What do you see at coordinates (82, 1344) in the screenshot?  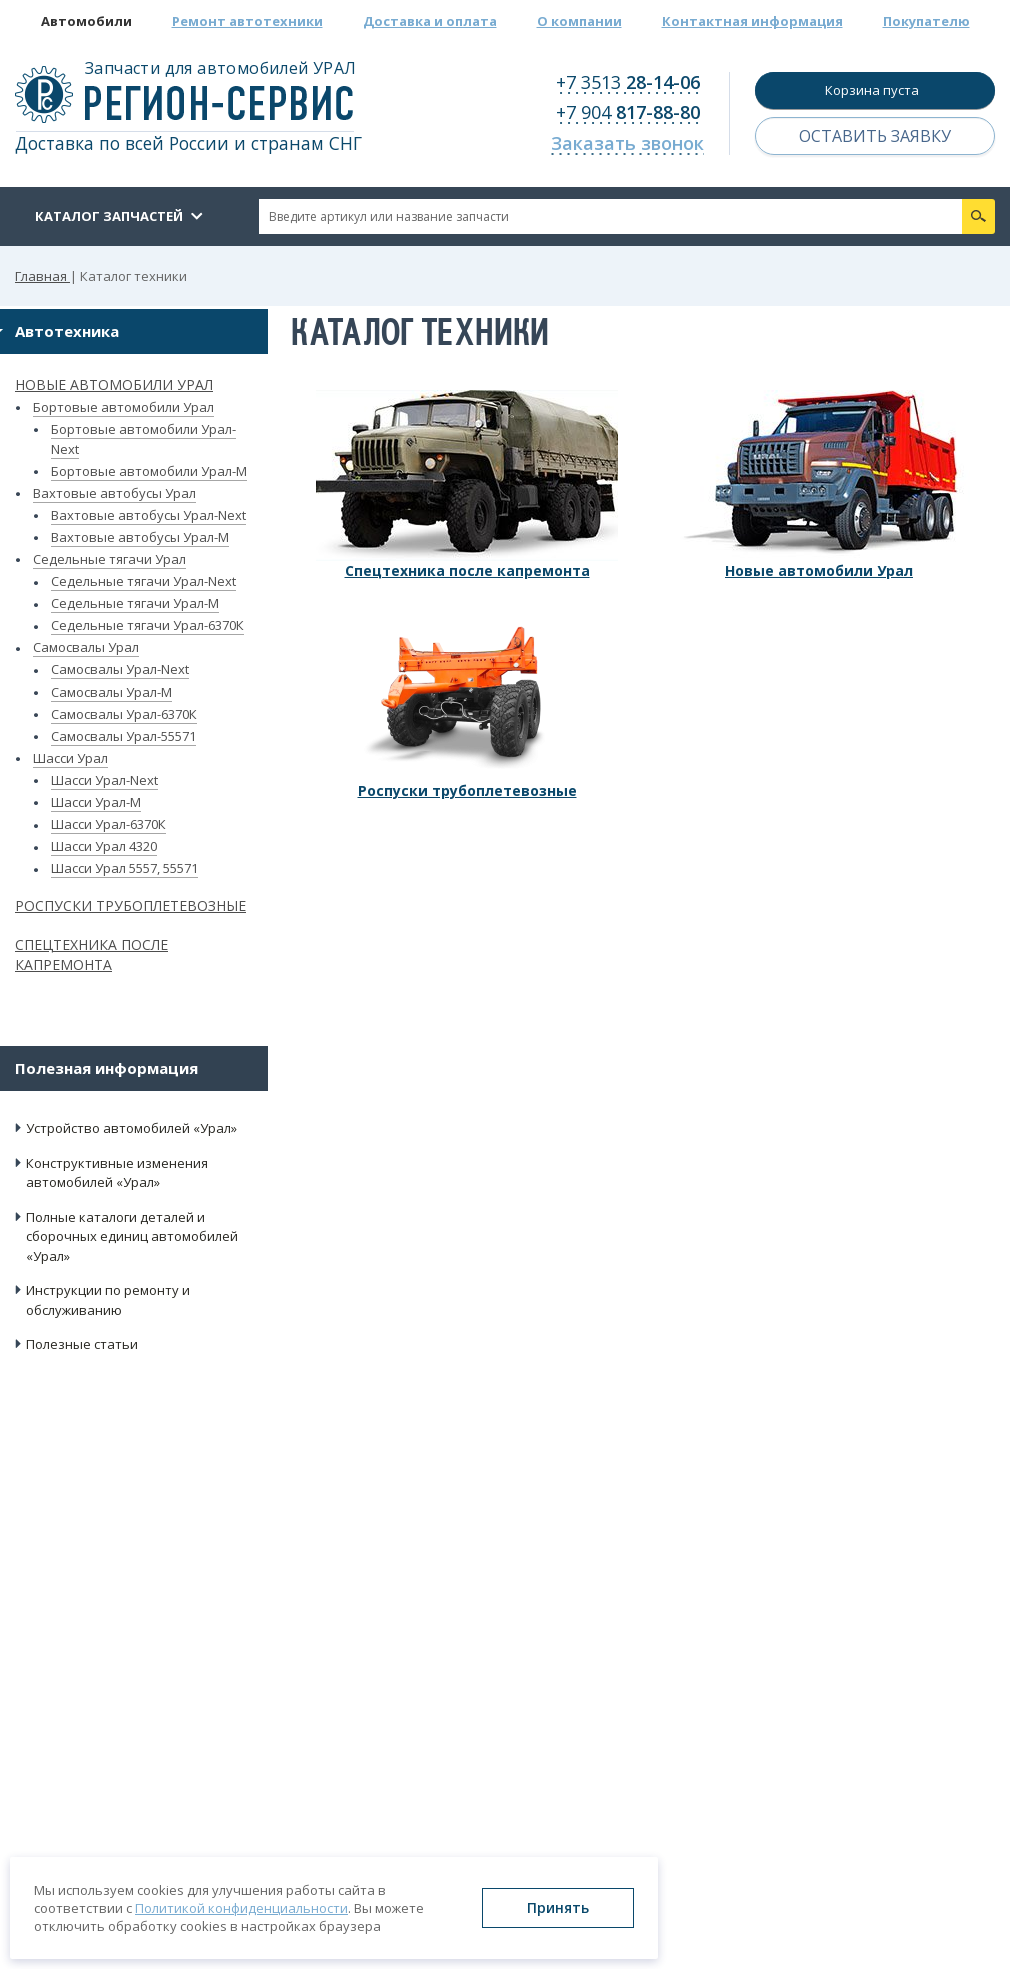 I see `Полезные статьи` at bounding box center [82, 1344].